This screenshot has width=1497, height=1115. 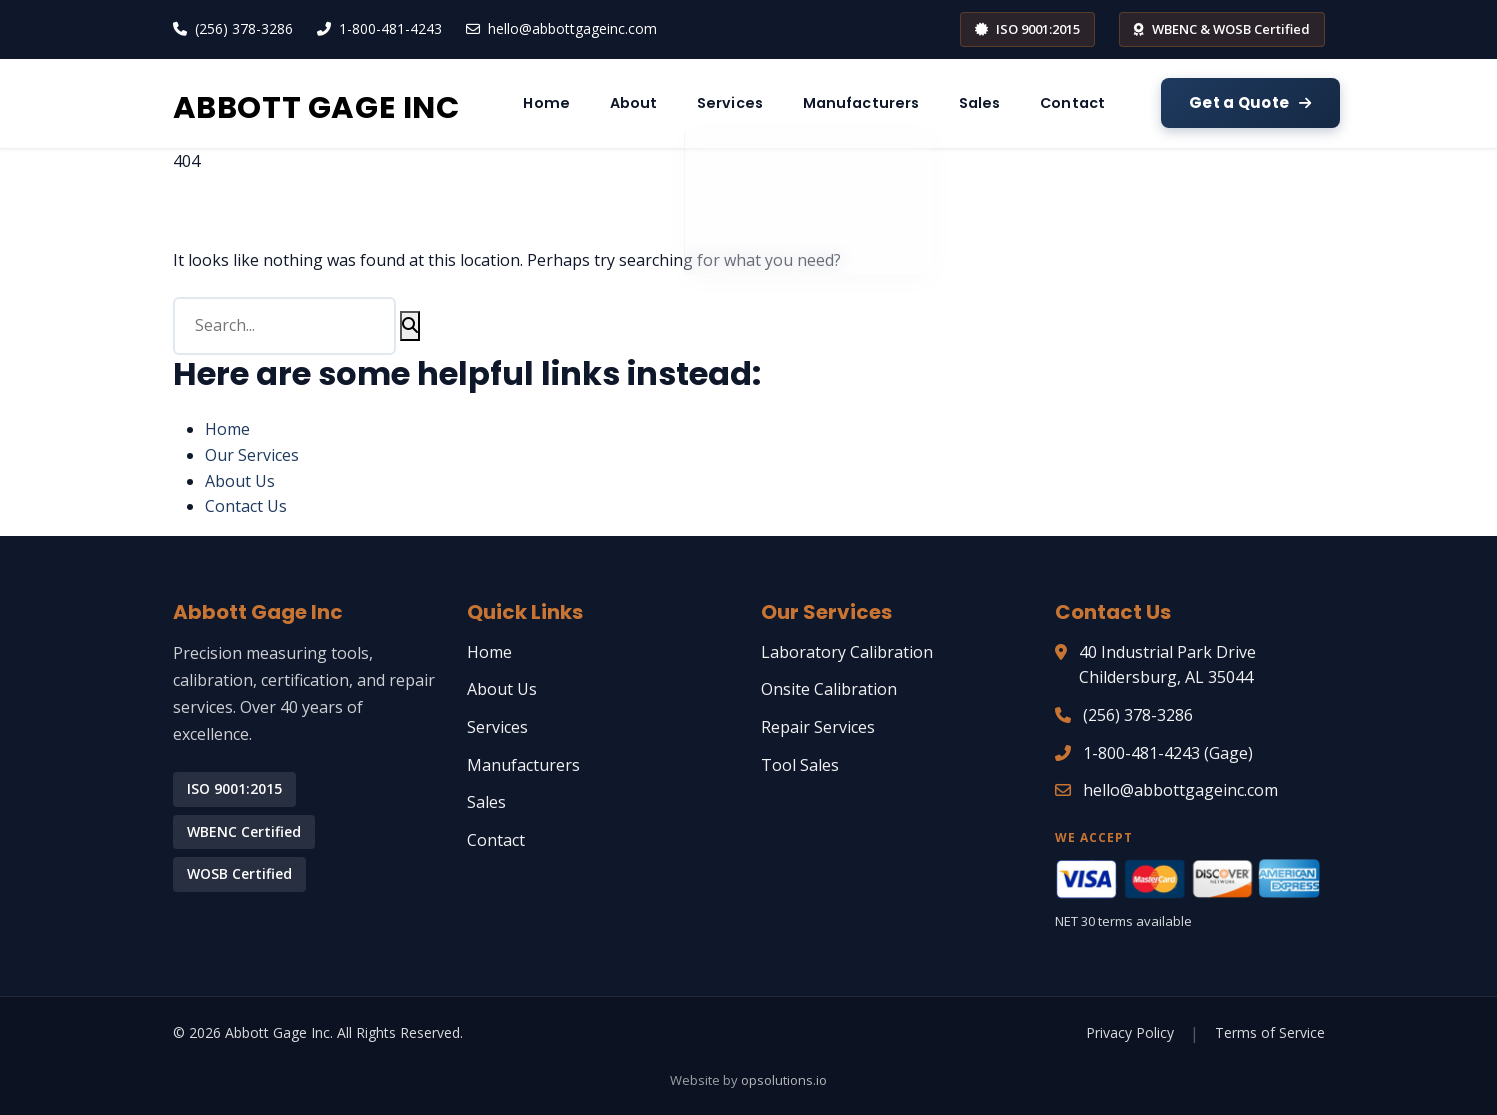 I want to click on Terms of Service, so click(x=1270, y=1032).